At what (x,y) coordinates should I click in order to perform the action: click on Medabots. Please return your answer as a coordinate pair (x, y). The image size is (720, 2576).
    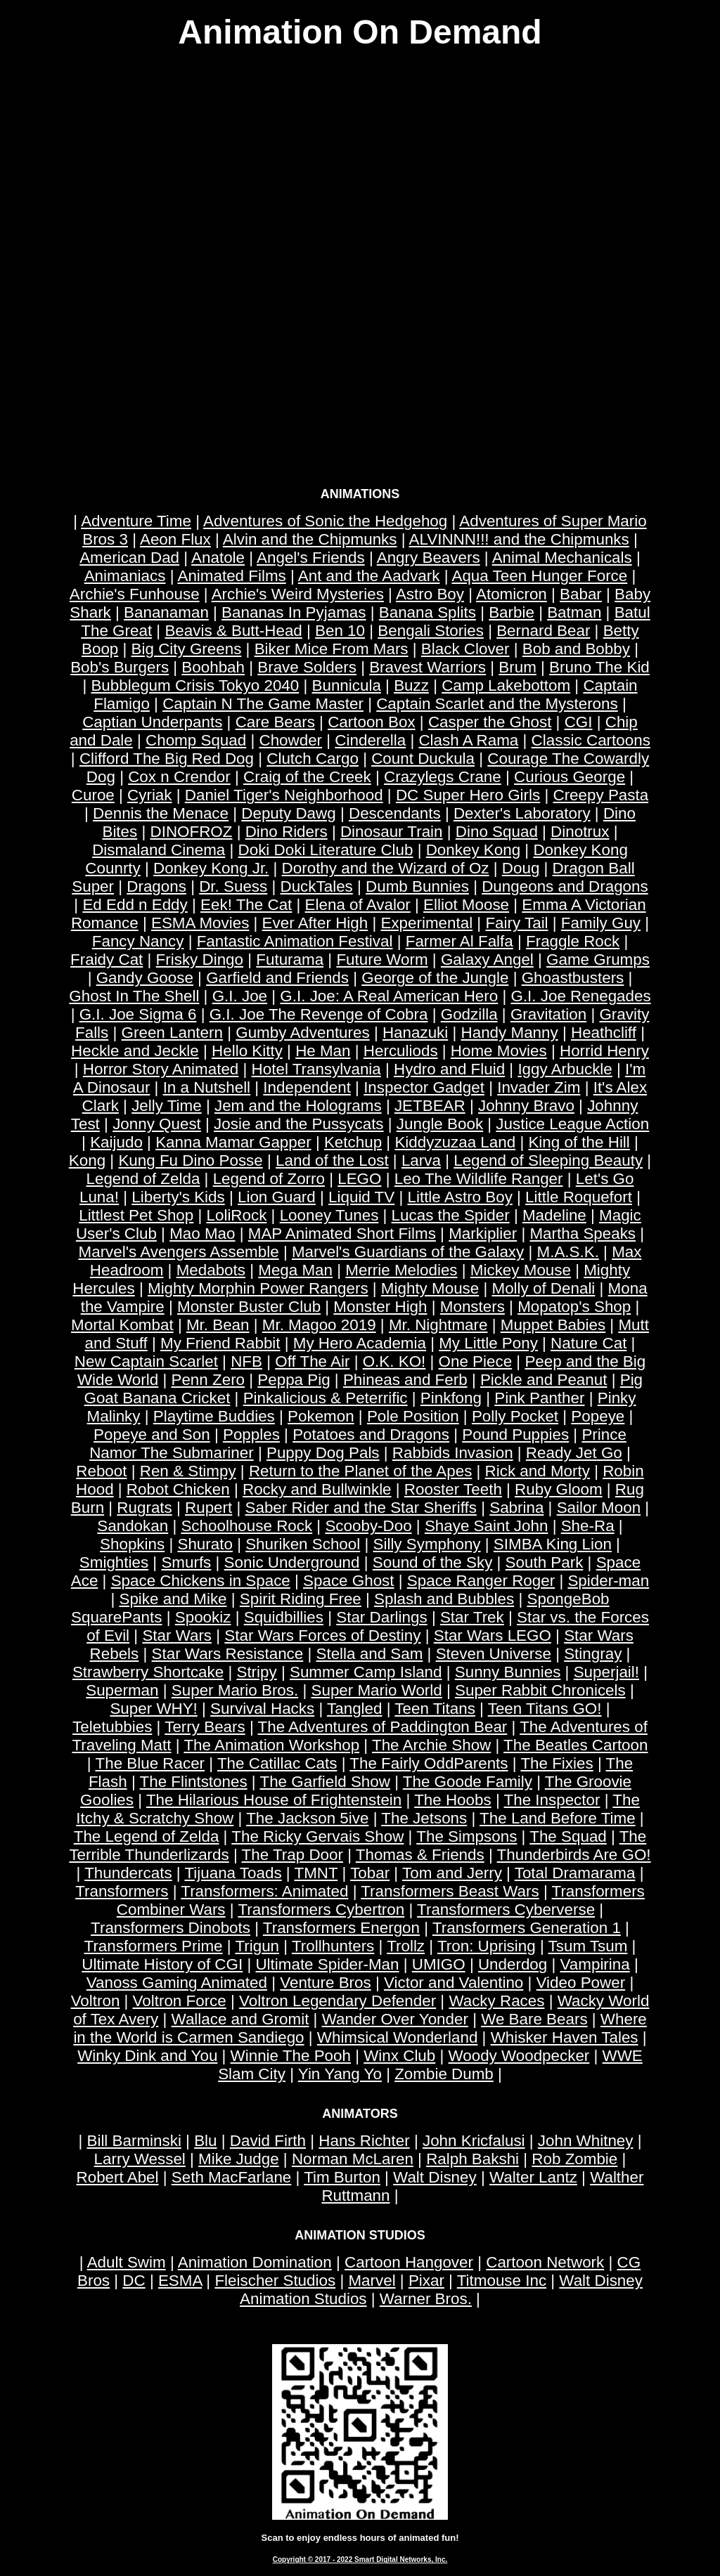
    Looking at the image, I should click on (210, 1270).